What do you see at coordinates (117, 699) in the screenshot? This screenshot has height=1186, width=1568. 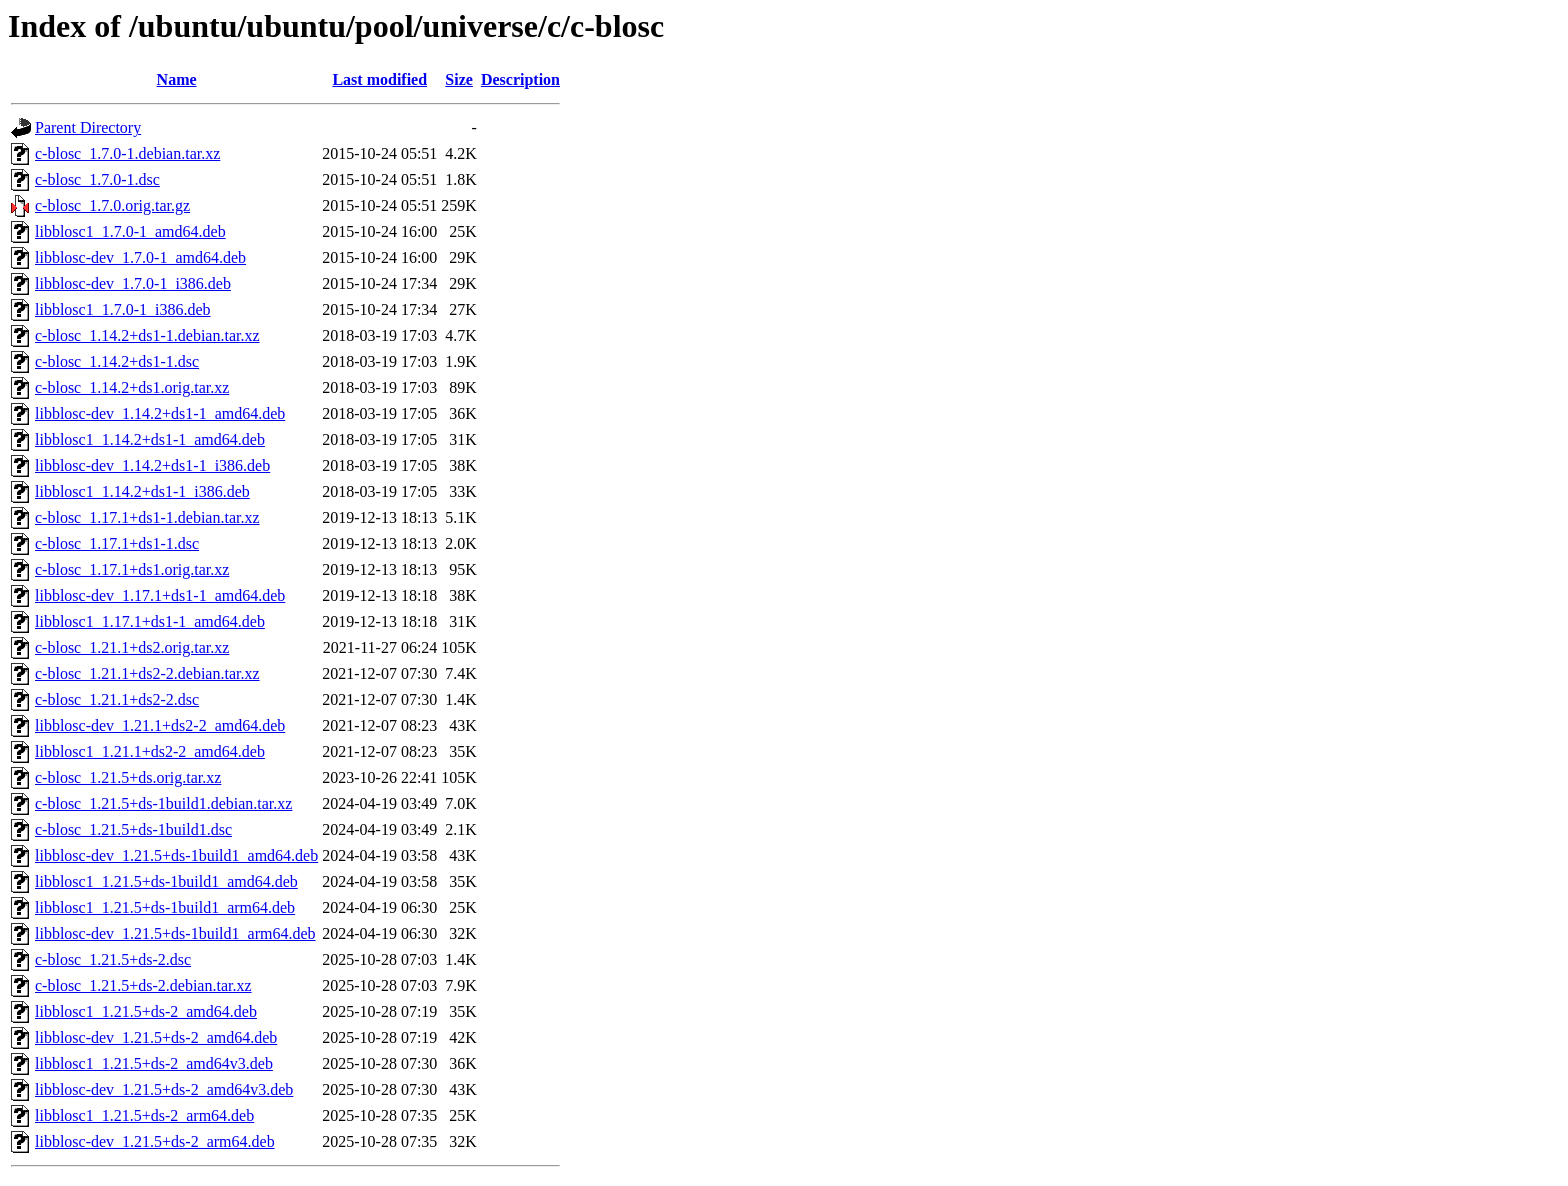 I see `c-blosc_1.21.1+ds2-2.dsc` at bounding box center [117, 699].